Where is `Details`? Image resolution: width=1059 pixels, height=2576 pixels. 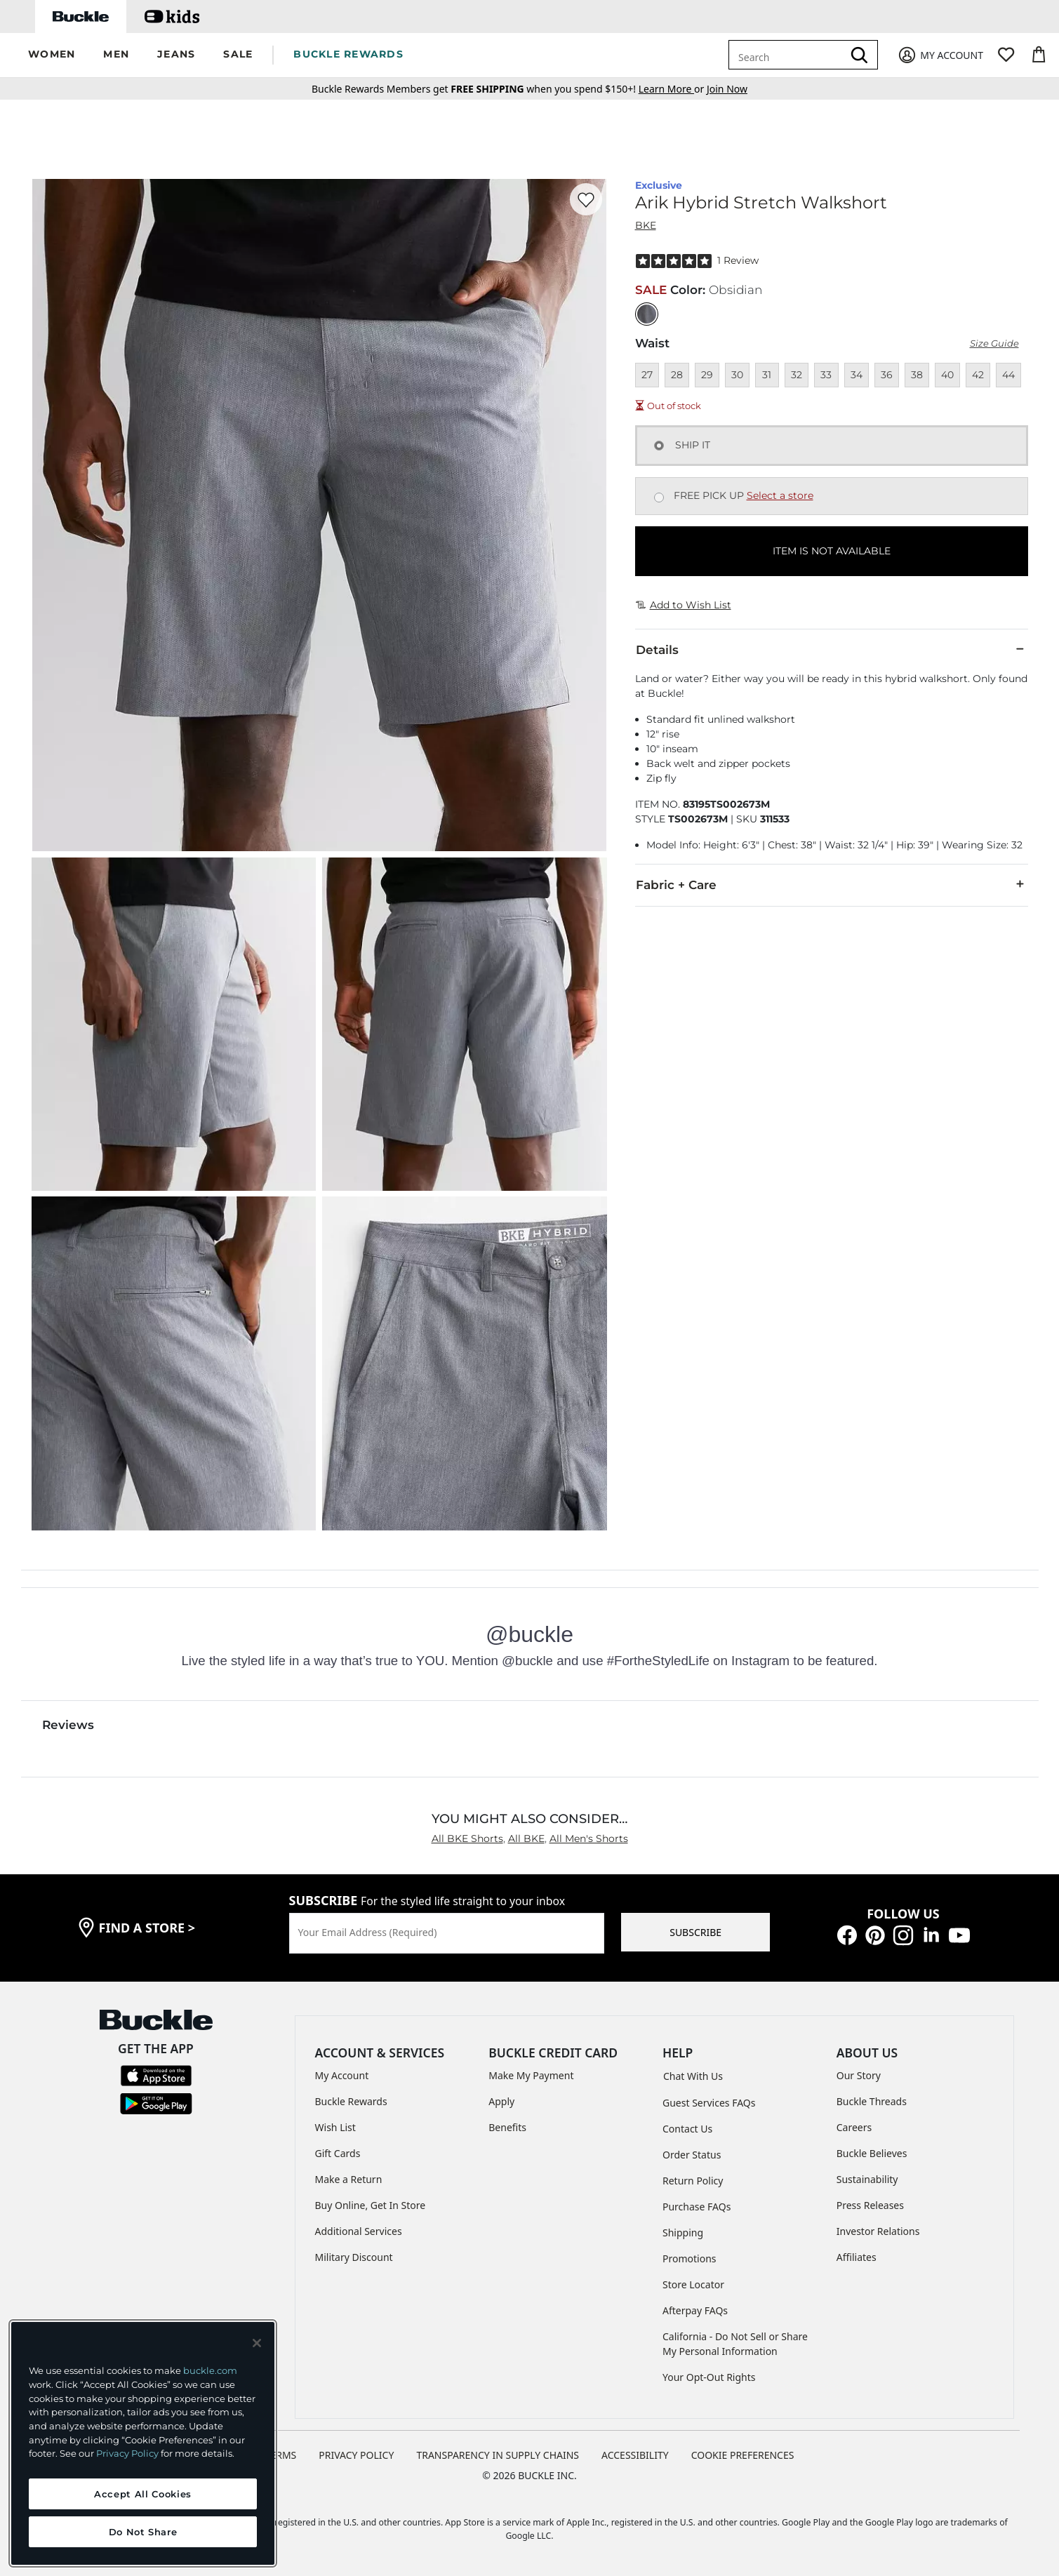
Details is located at coordinates (831, 649).